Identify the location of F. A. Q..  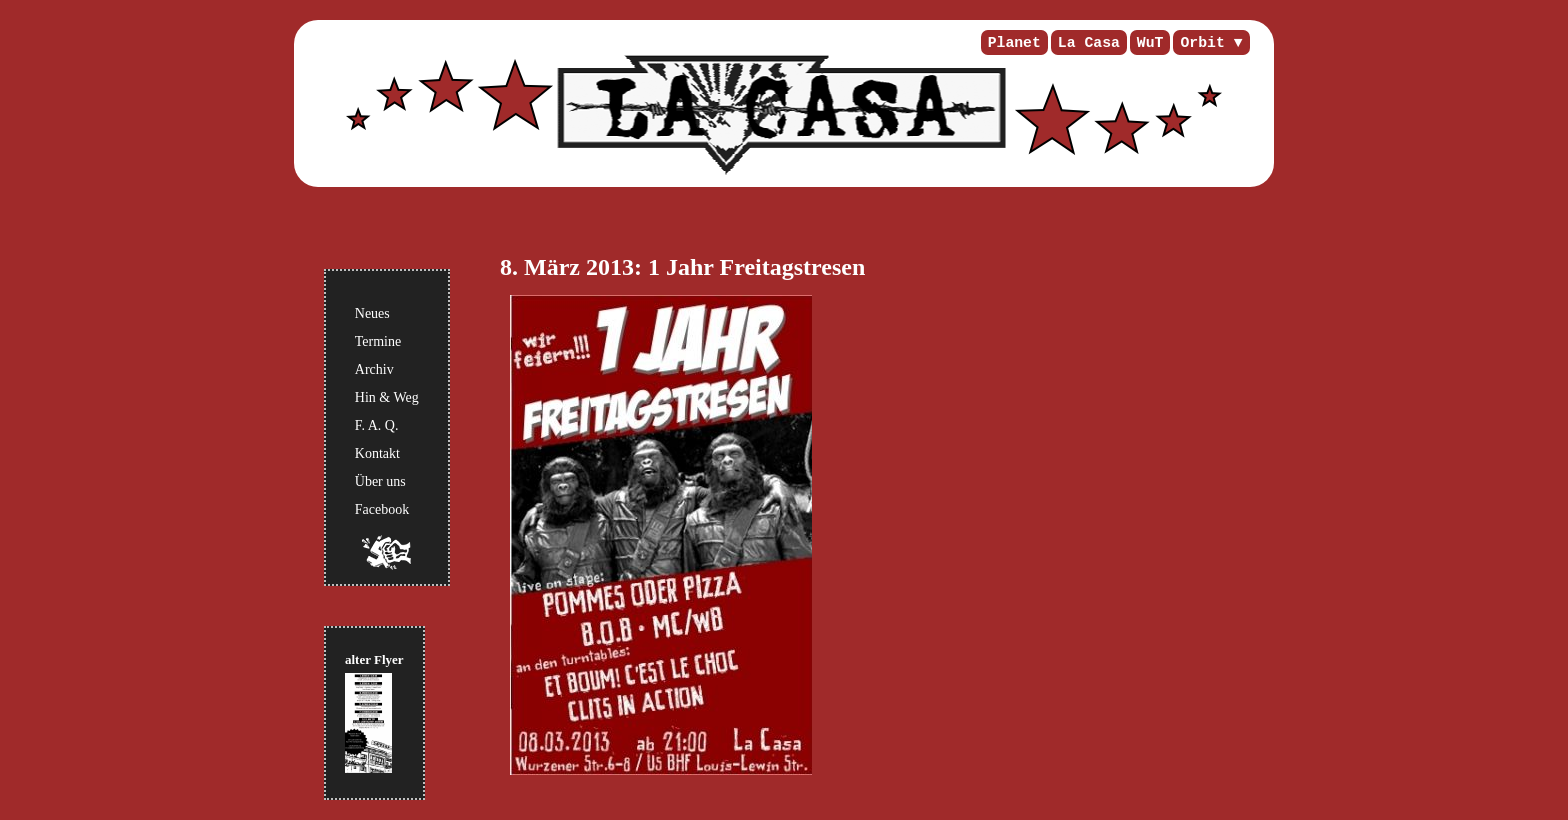
(377, 425).